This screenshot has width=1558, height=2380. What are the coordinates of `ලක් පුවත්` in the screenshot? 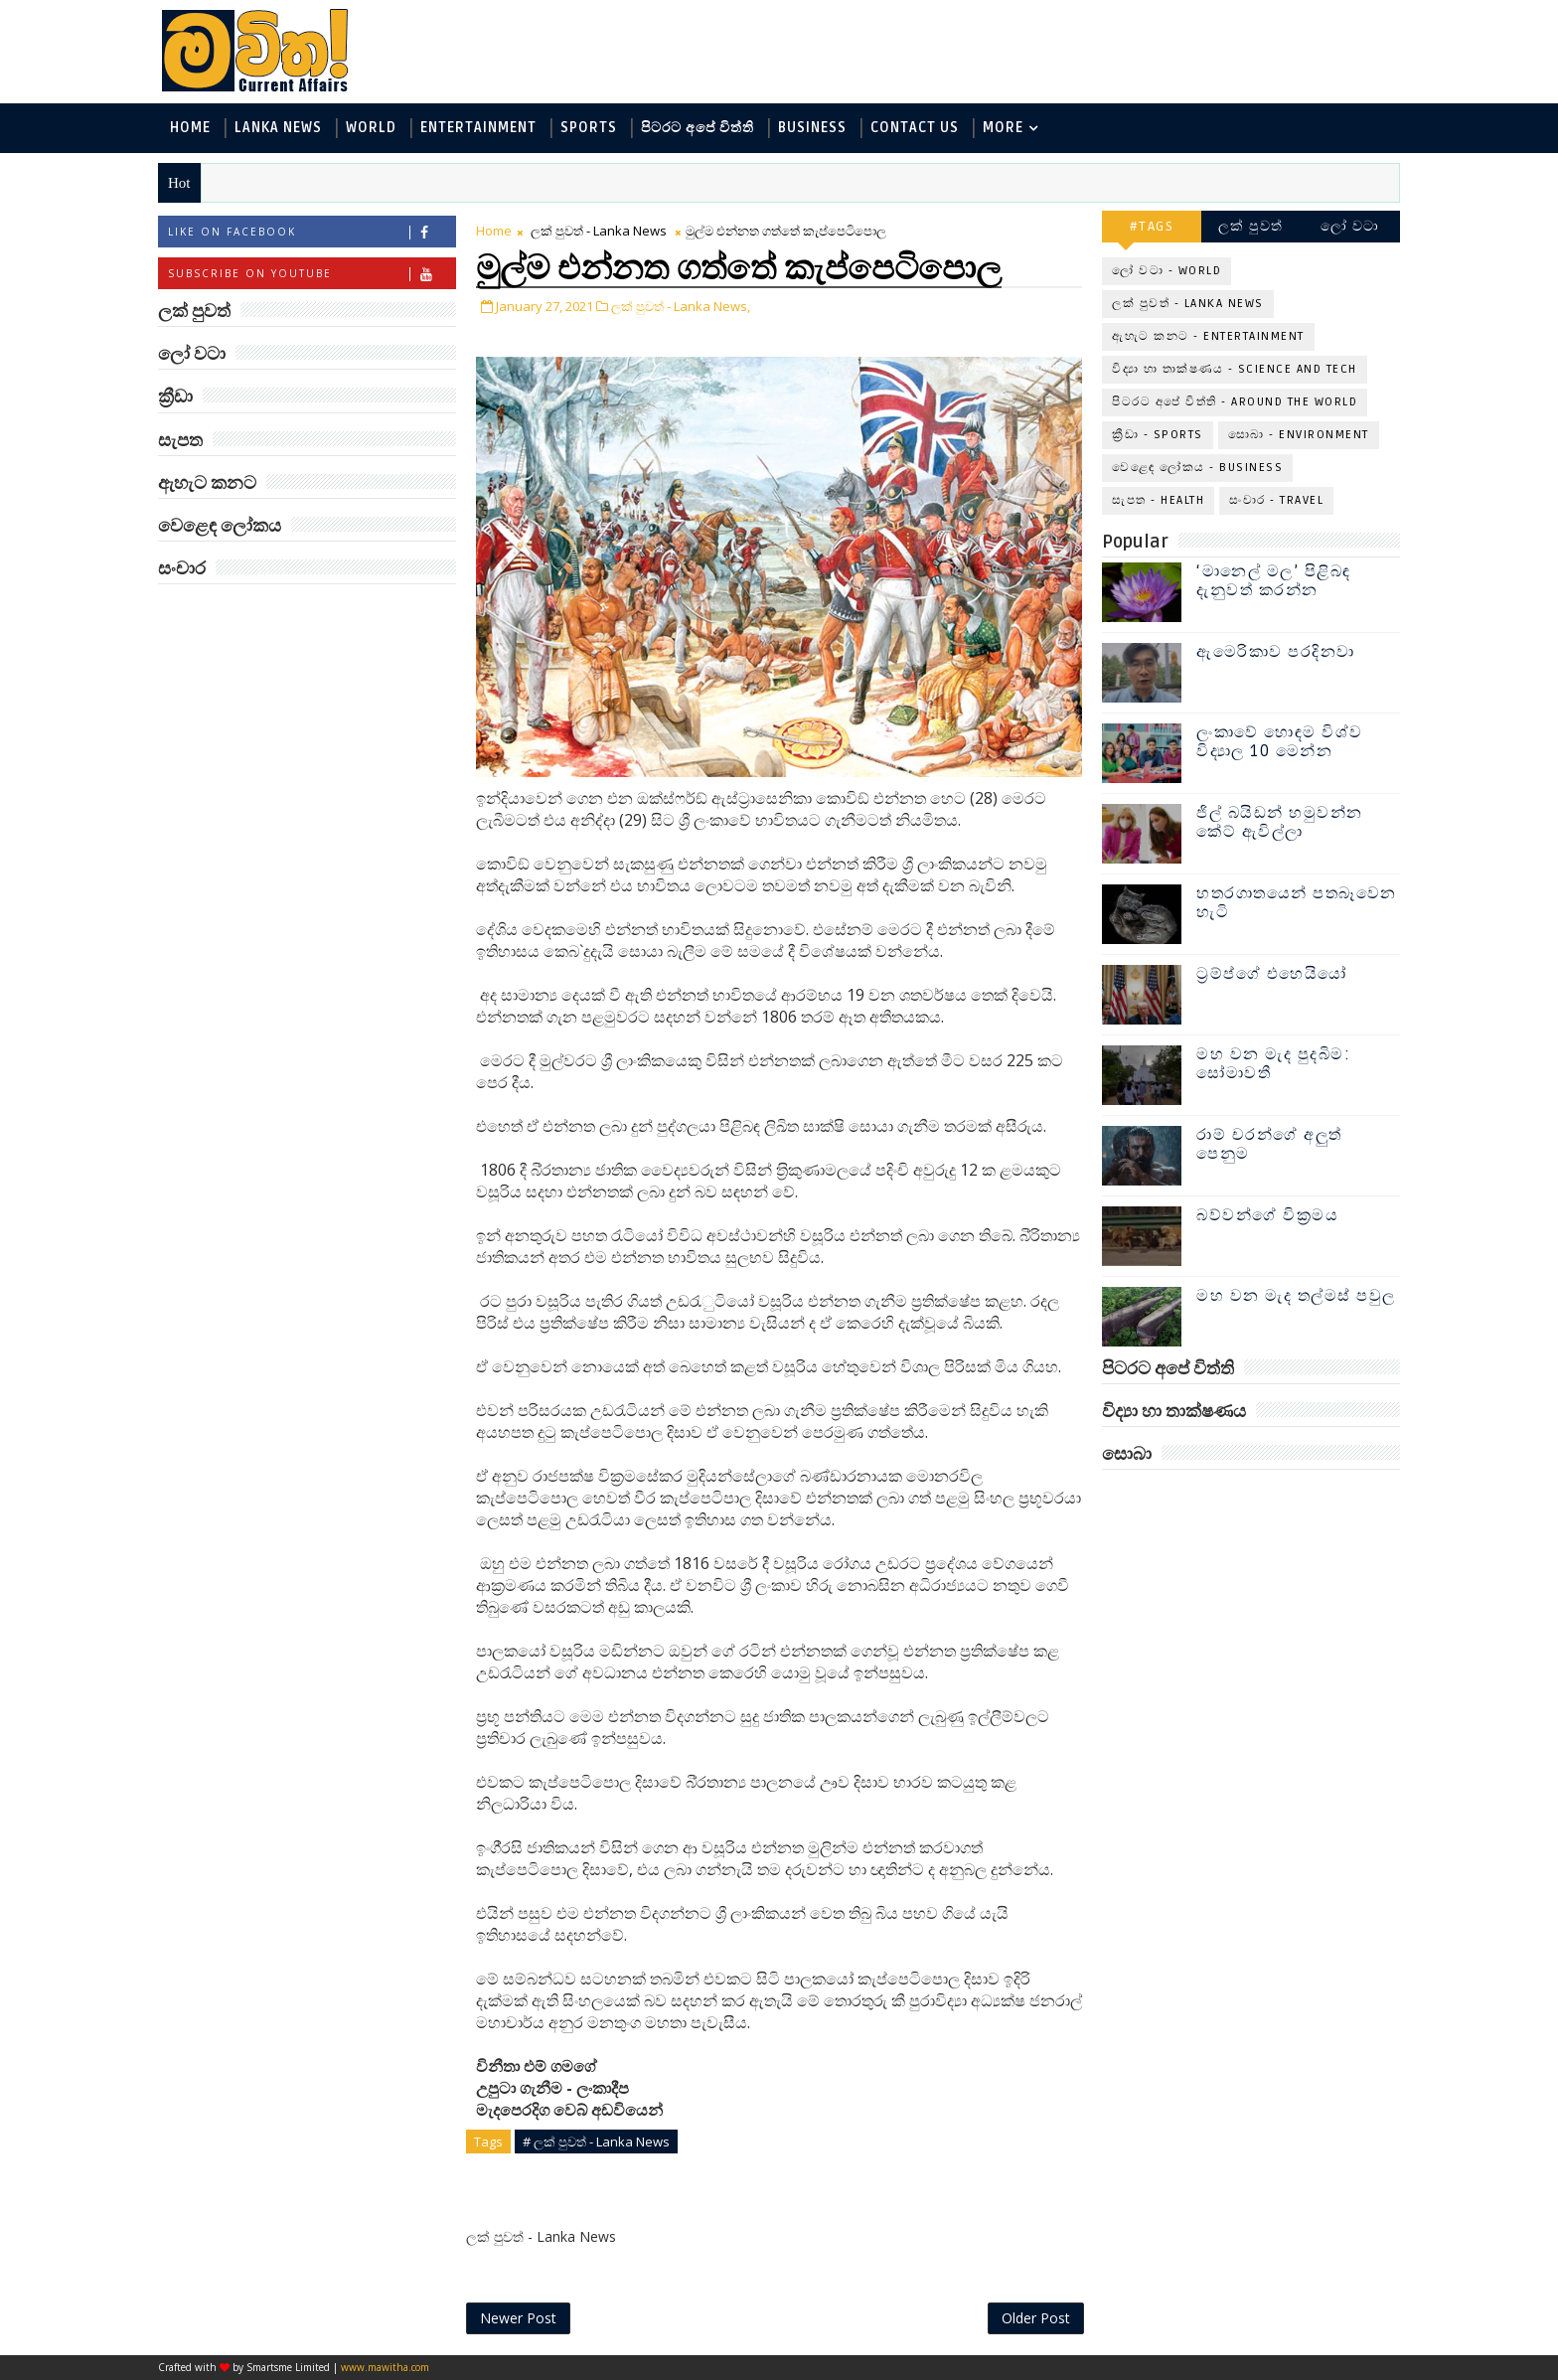 It's located at (1251, 226).